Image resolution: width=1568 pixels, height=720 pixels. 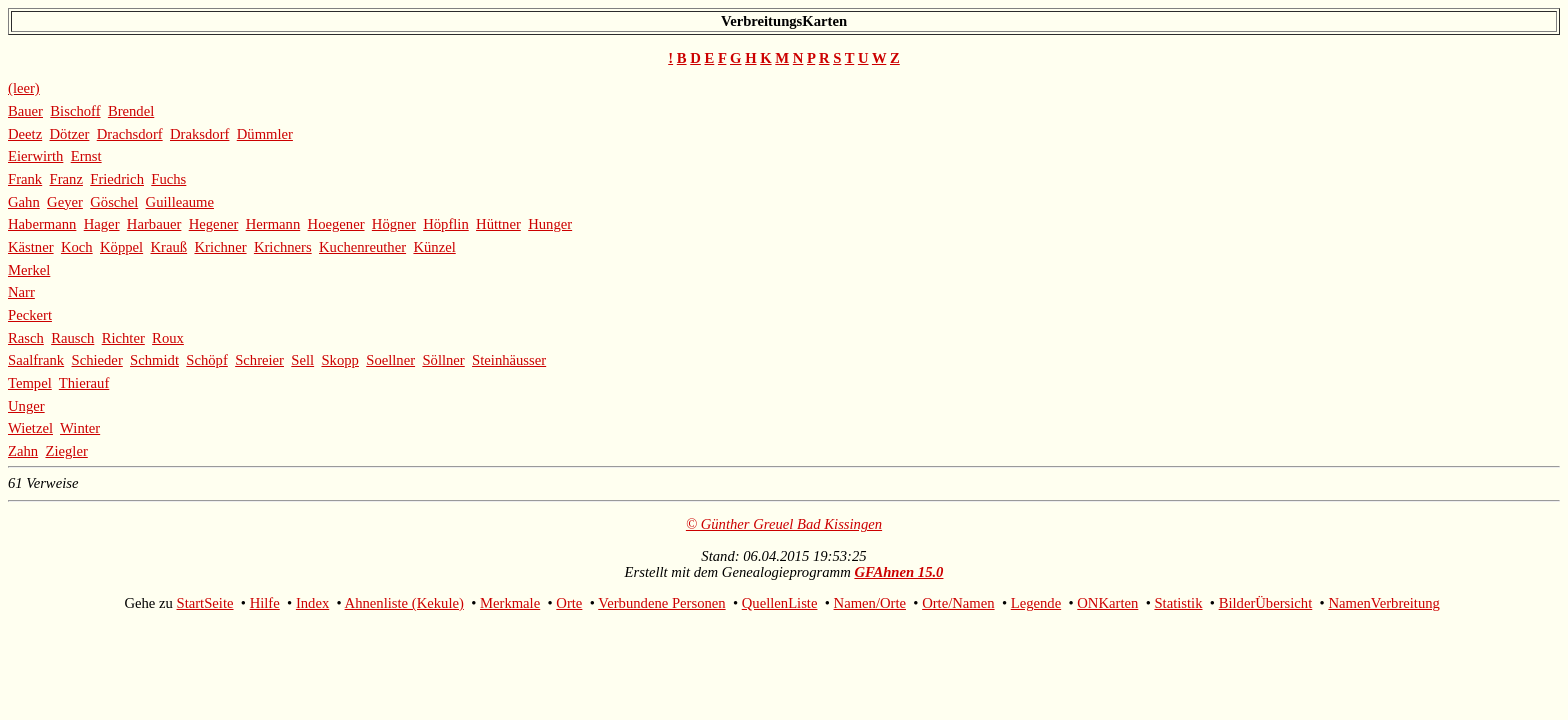 I want to click on Hoegener, so click(x=336, y=224).